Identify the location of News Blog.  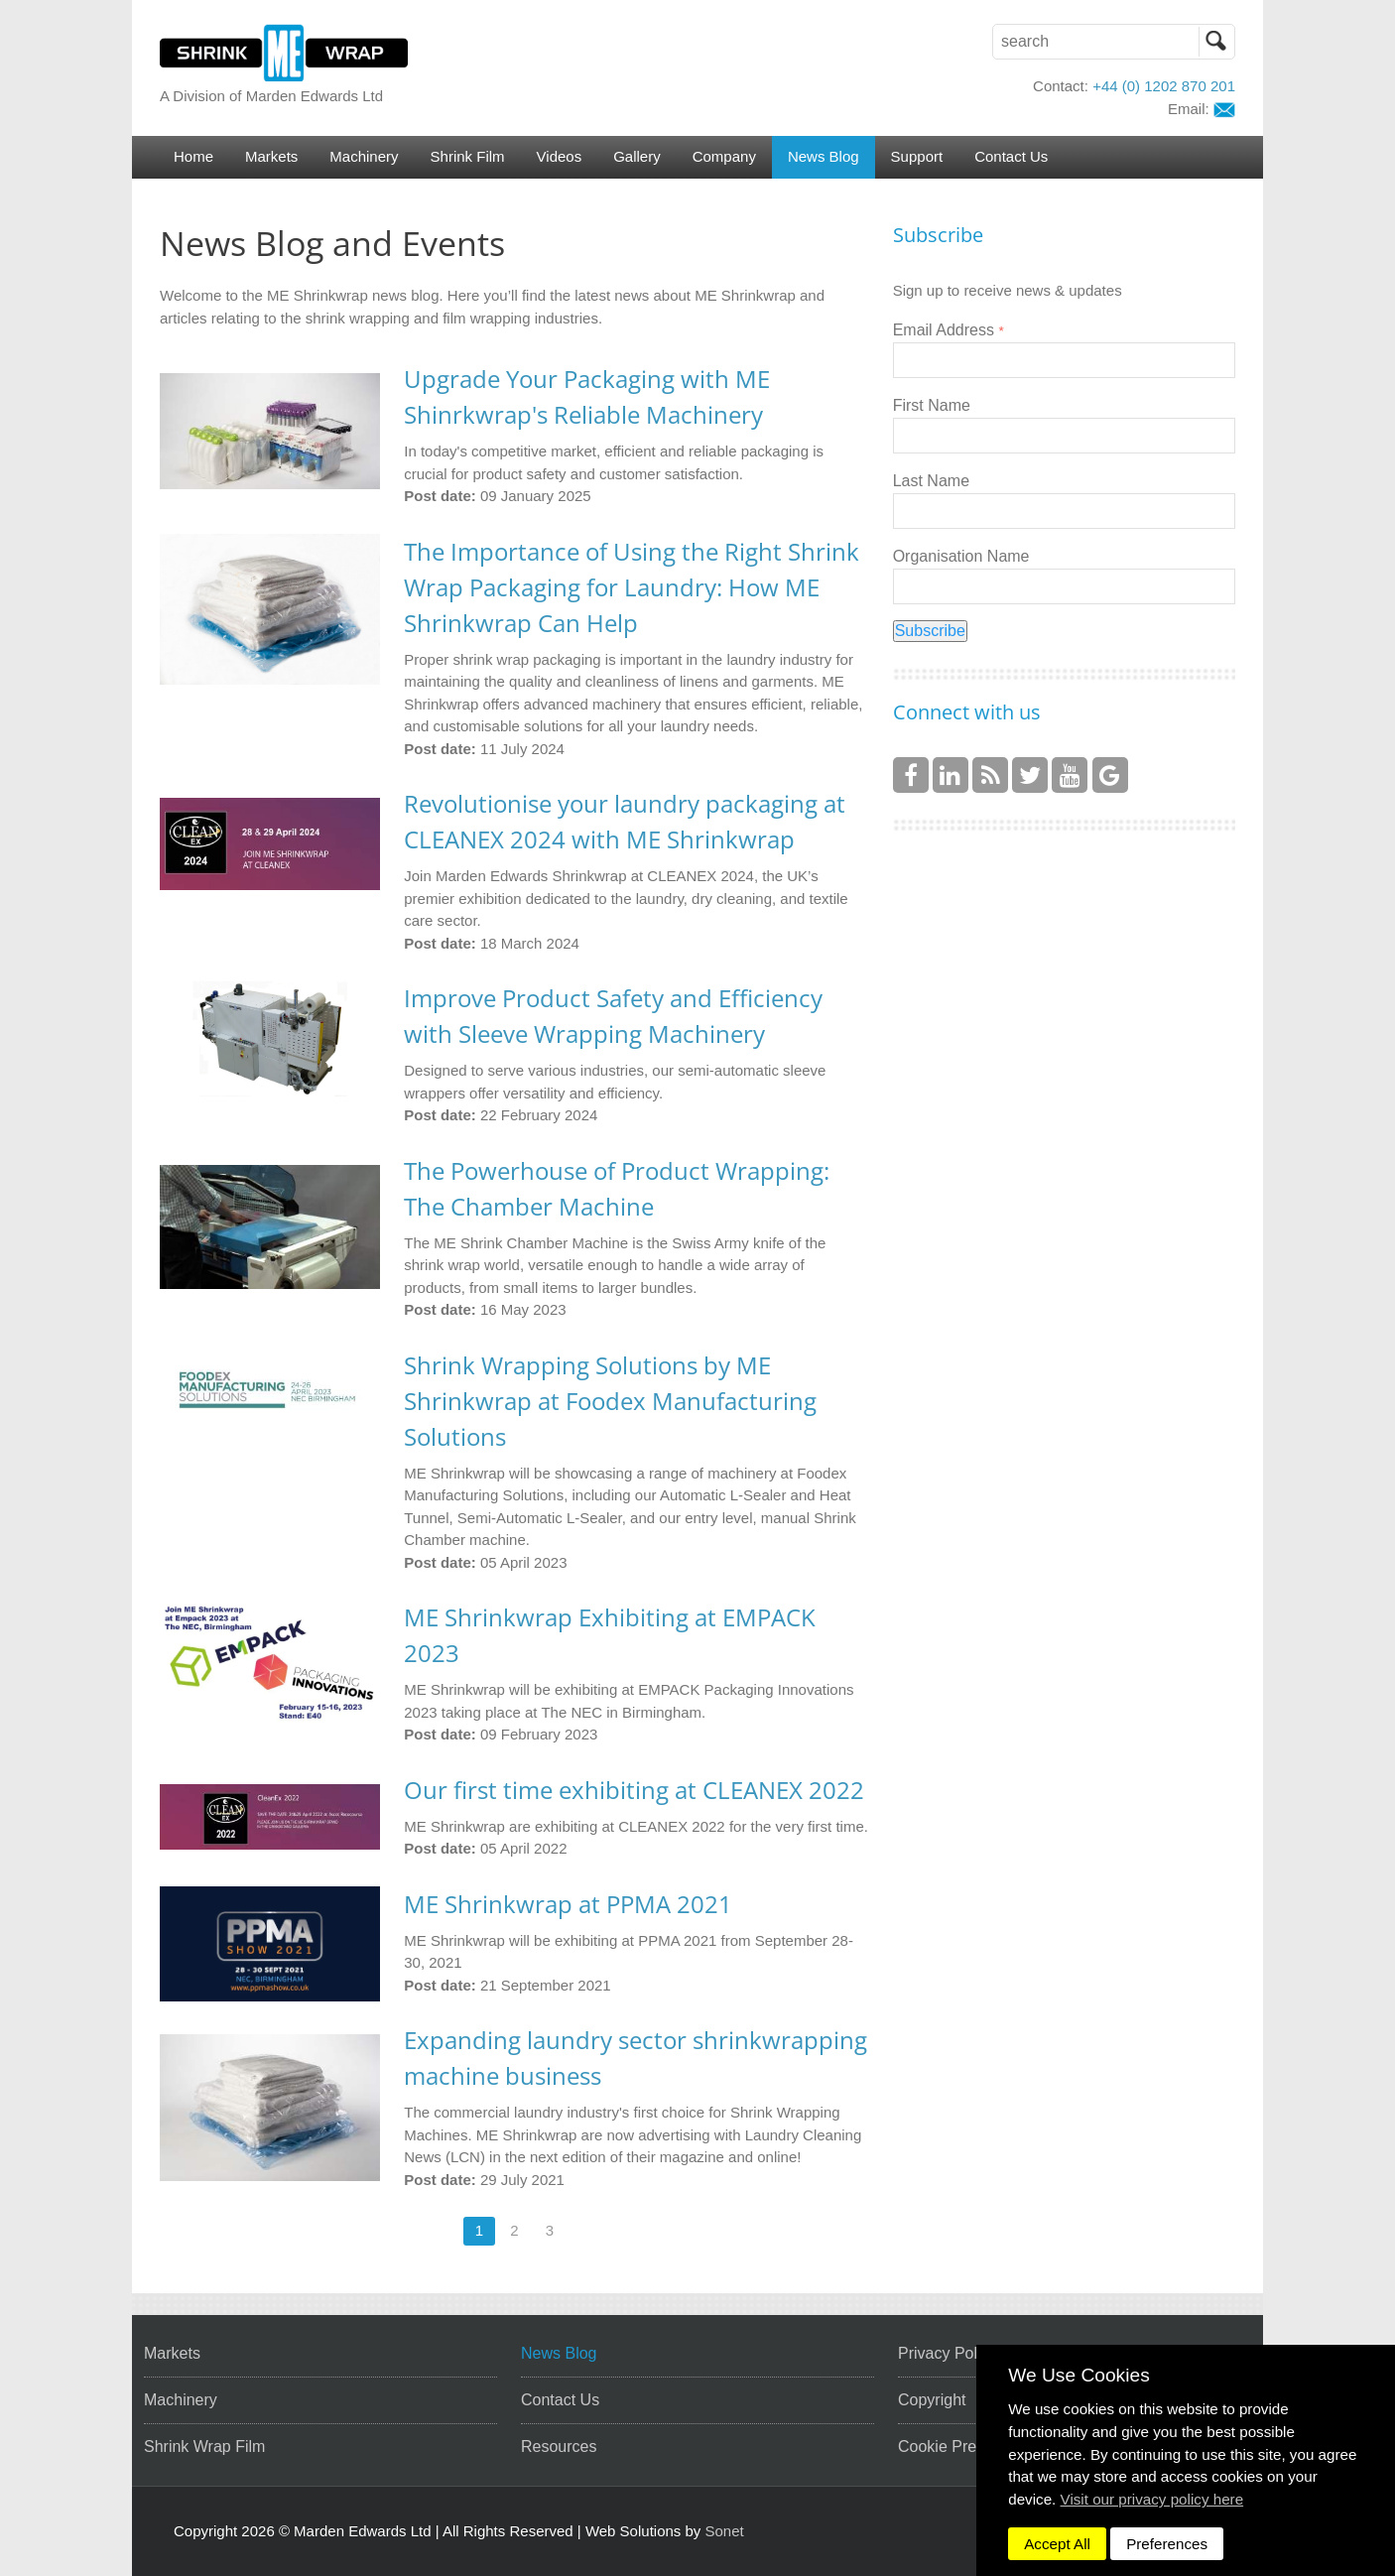
(823, 156).